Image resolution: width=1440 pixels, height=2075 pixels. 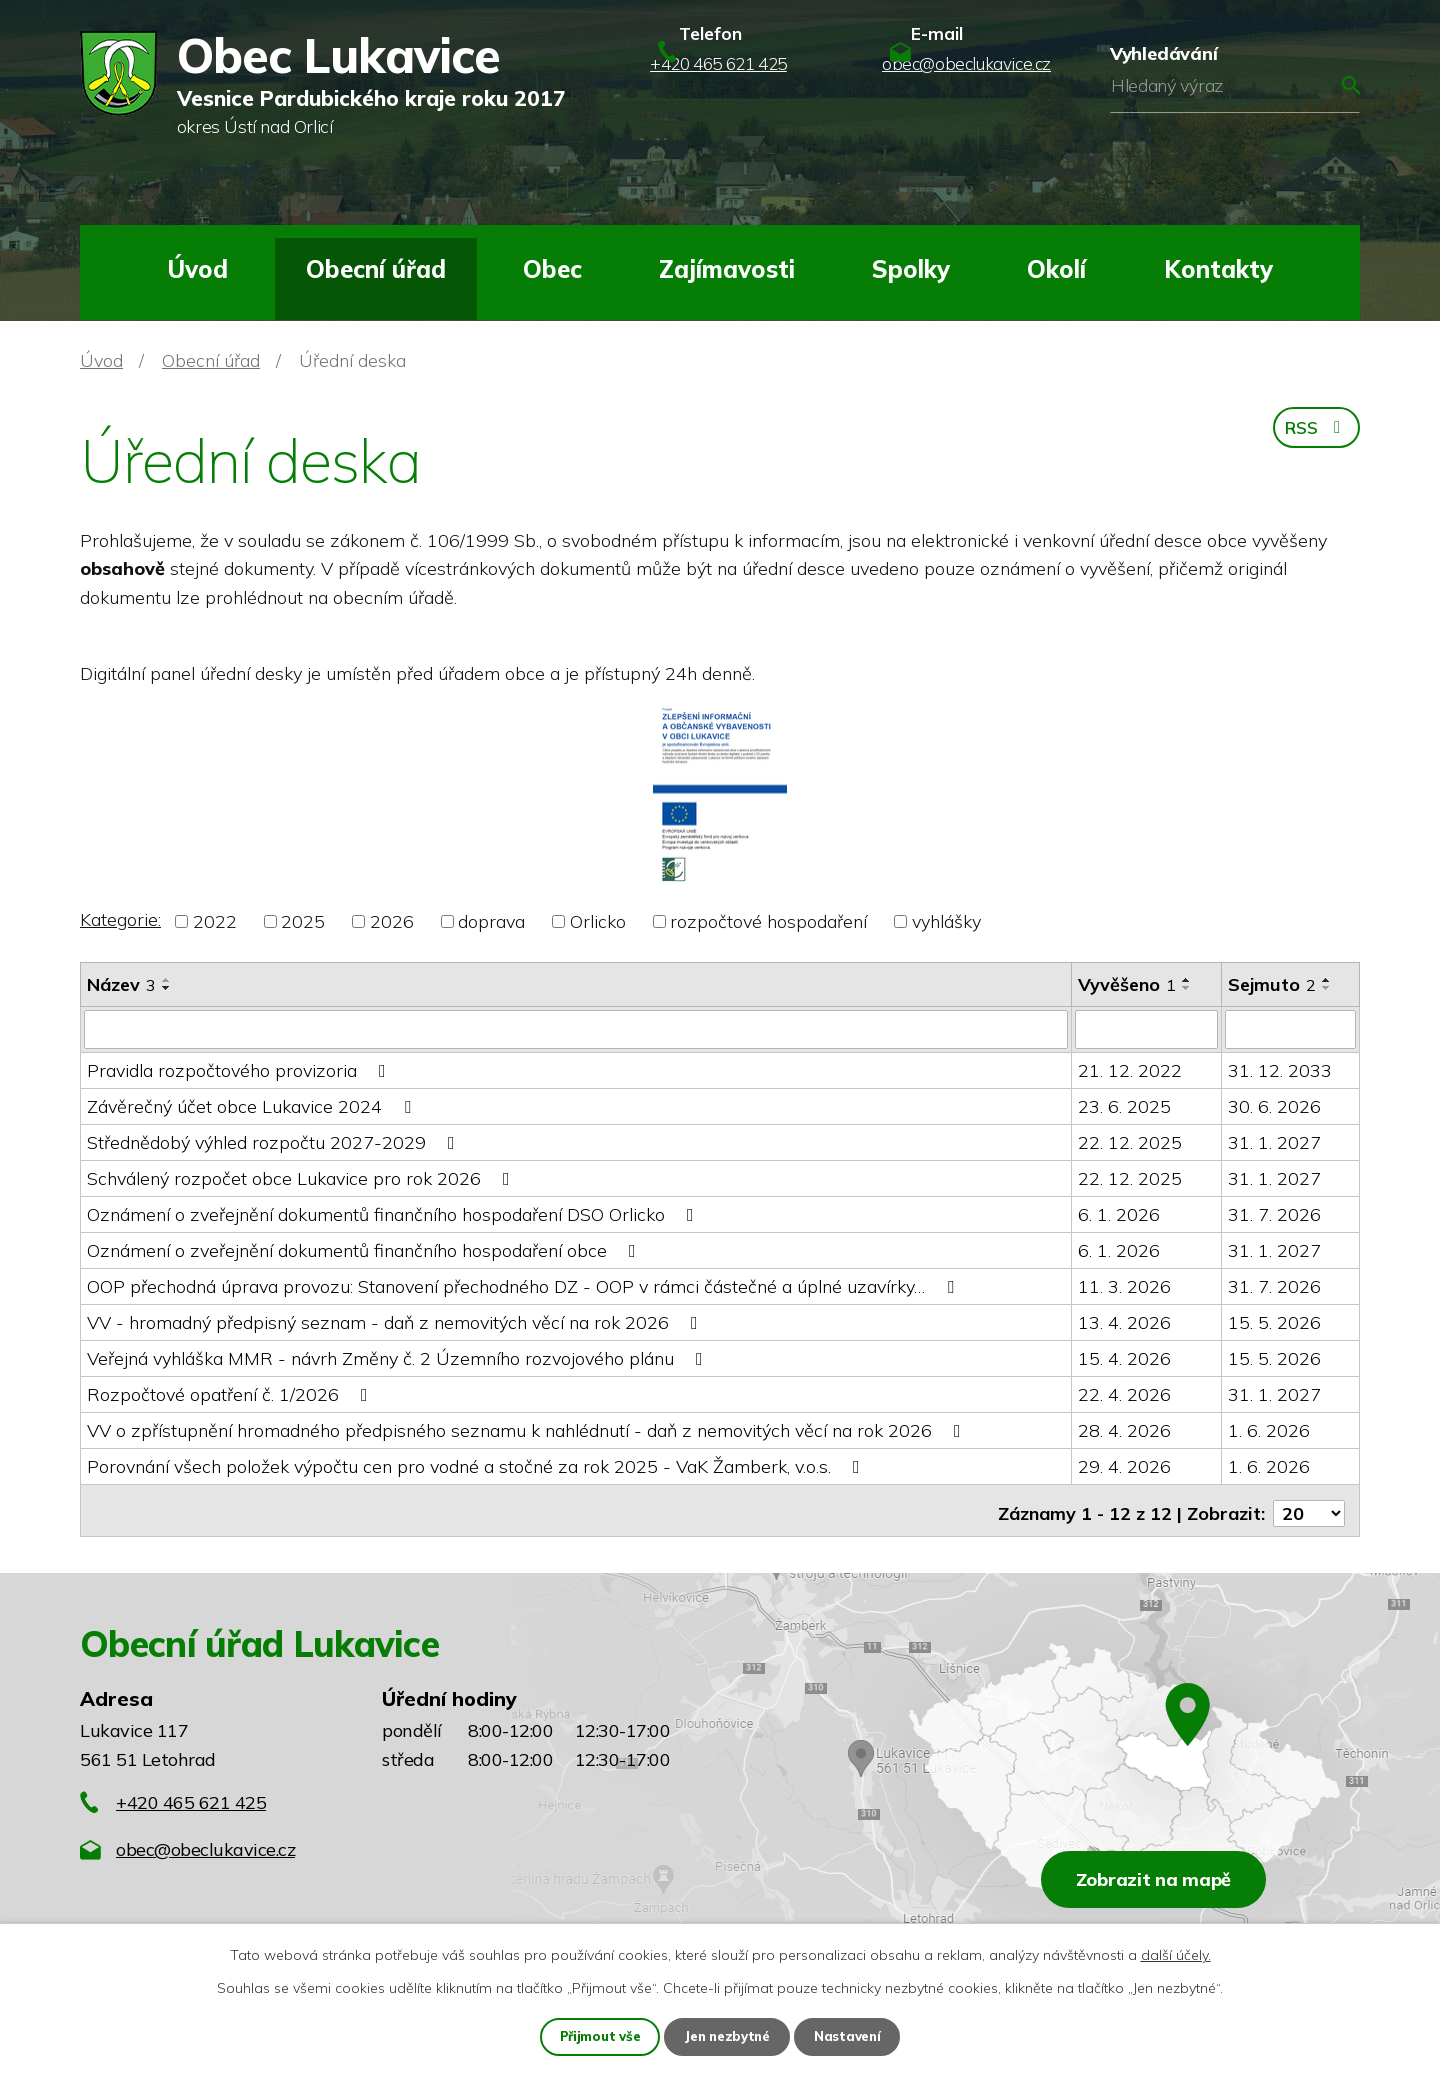 I want to click on RSS, so click(x=1314, y=432).